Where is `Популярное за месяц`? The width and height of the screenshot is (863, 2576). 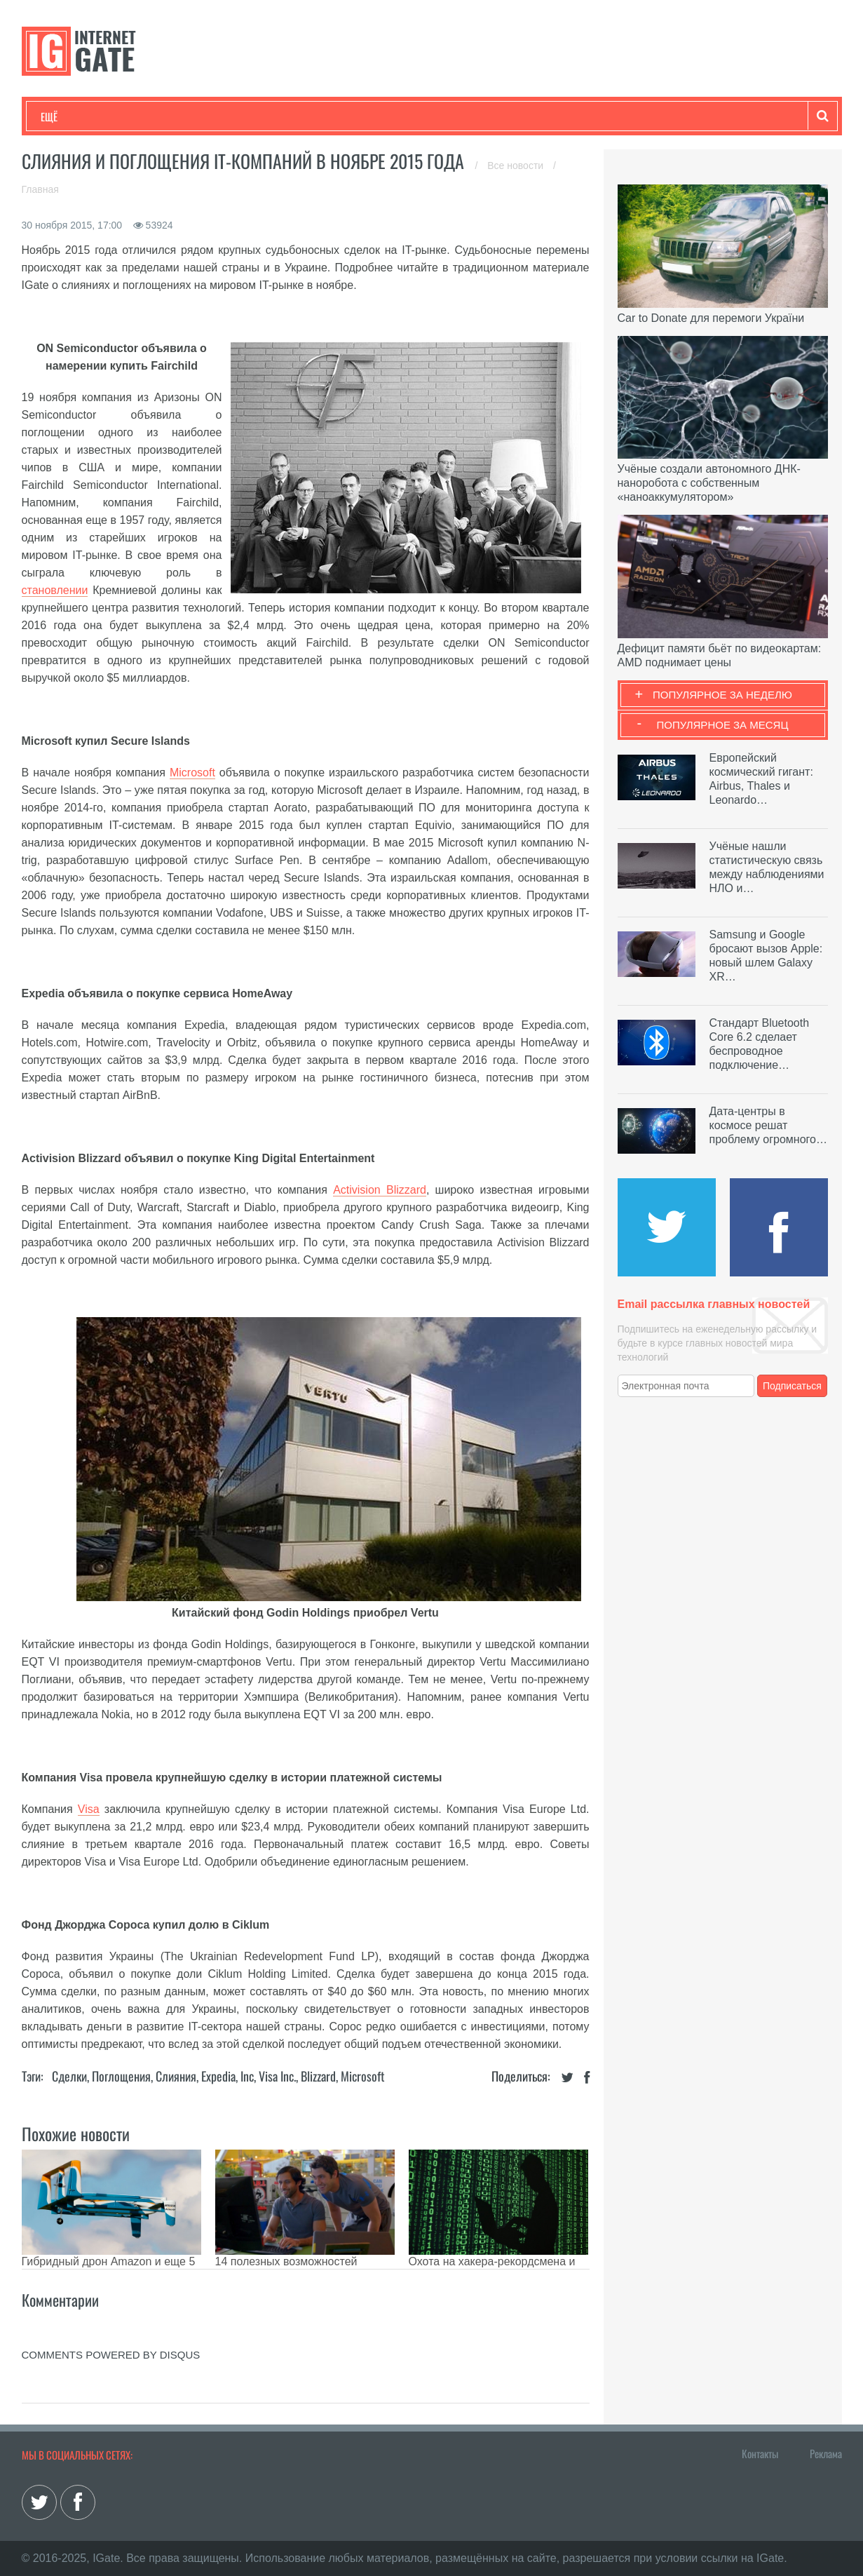
Популярное за месяц is located at coordinates (722, 725).